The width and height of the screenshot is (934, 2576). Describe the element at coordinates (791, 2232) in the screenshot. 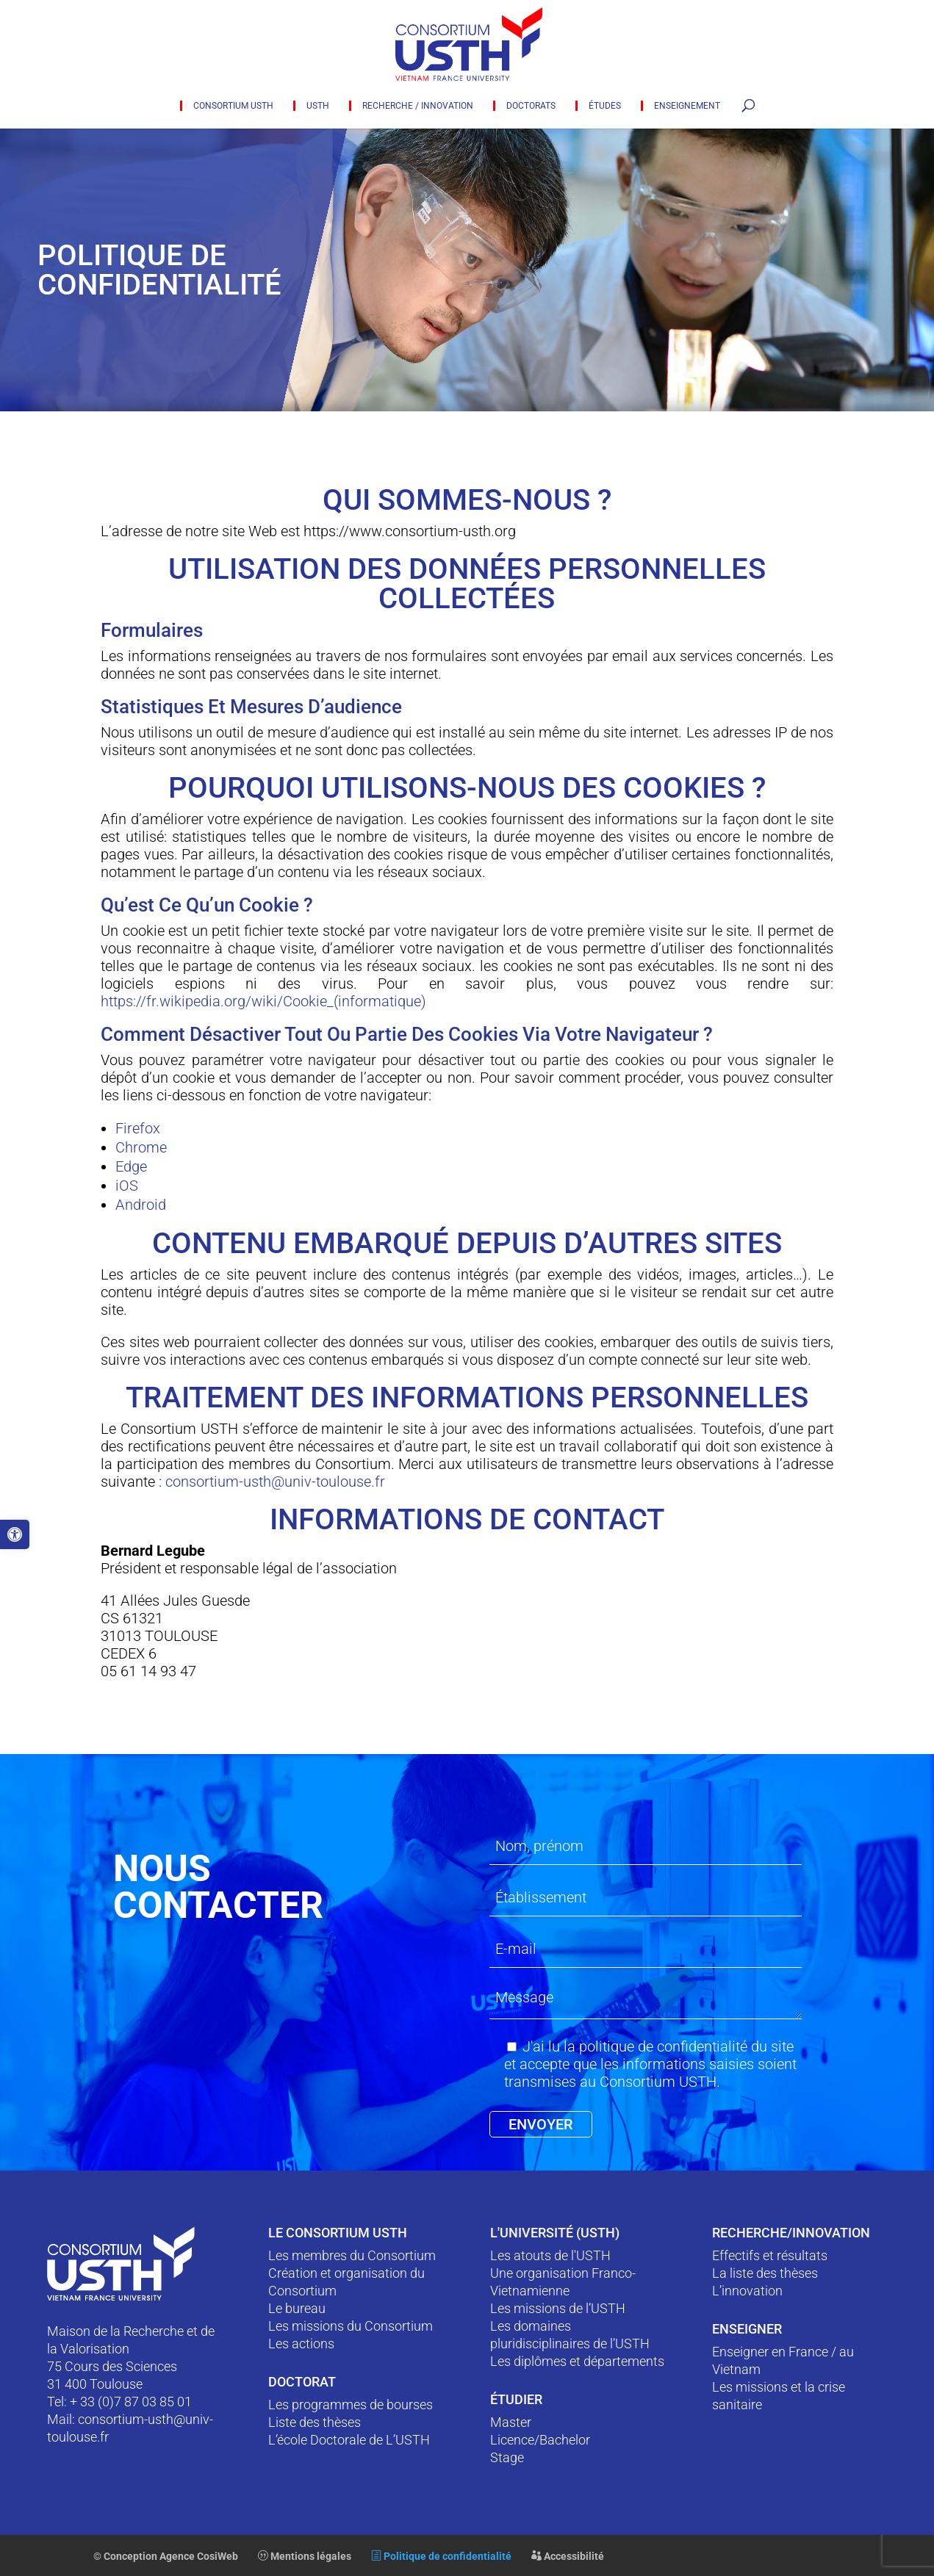

I see `RECHERCHE/INNOVATION` at that location.